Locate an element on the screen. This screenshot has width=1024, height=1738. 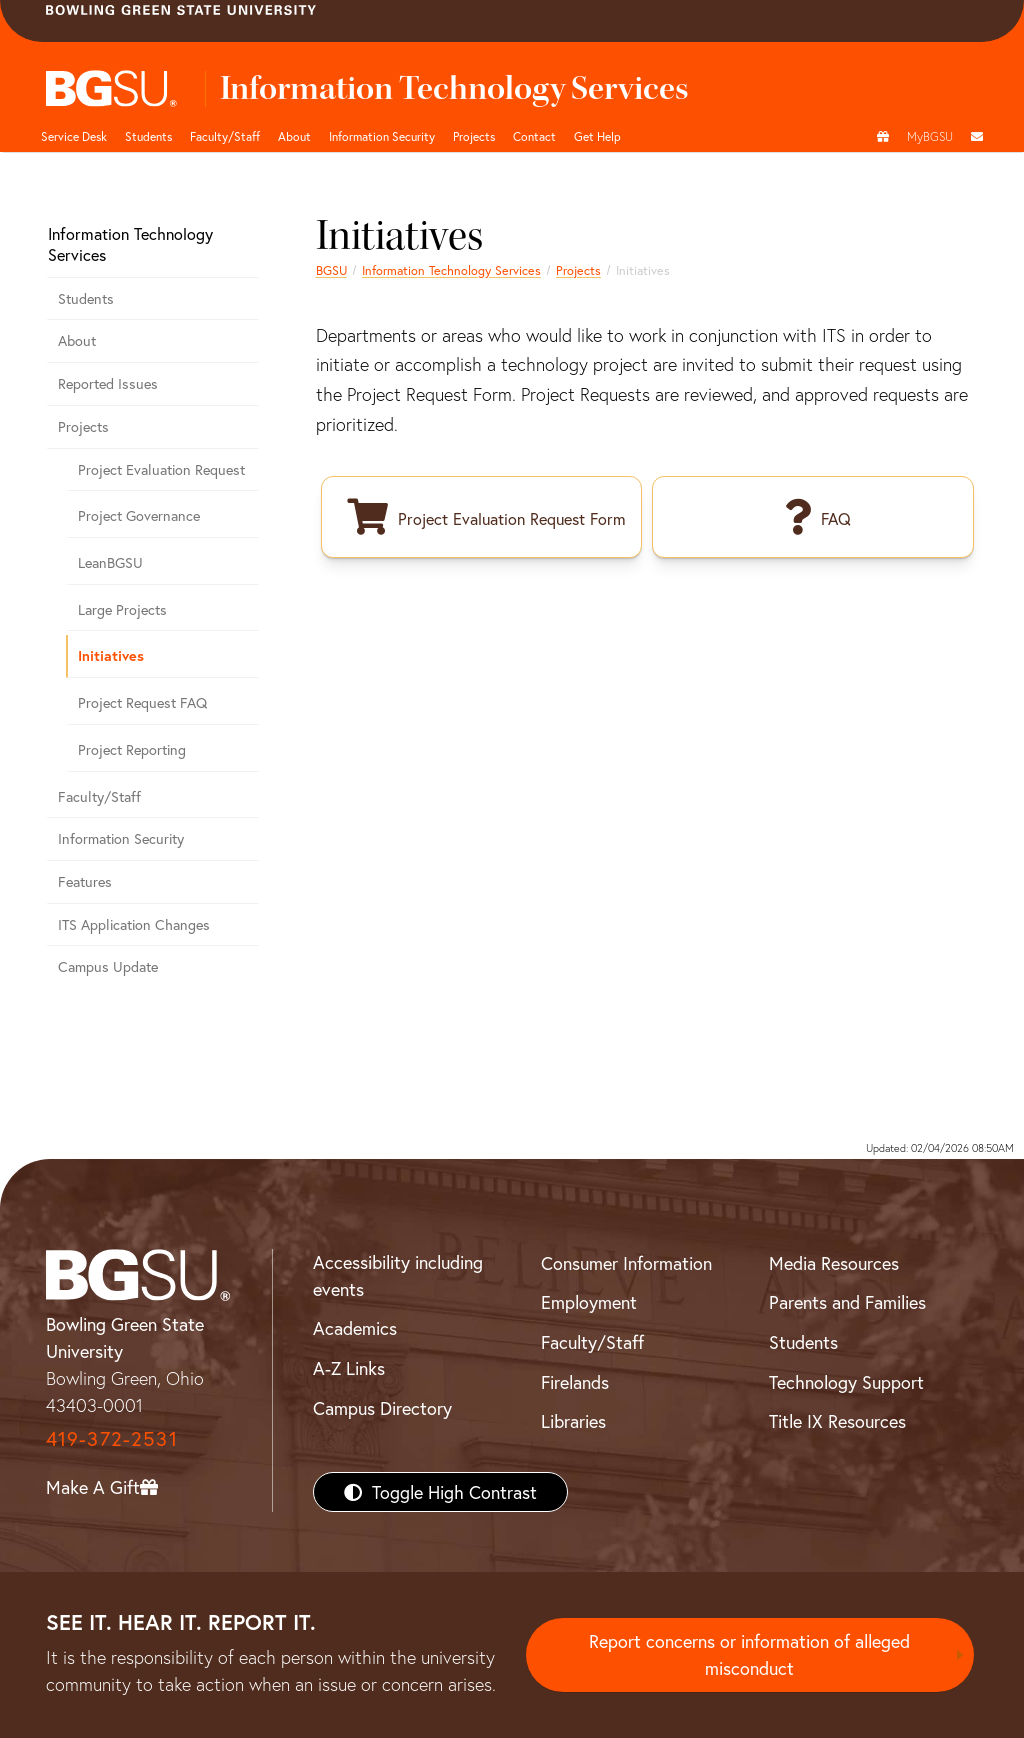
Parents and Families is located at coordinates (847, 1302).